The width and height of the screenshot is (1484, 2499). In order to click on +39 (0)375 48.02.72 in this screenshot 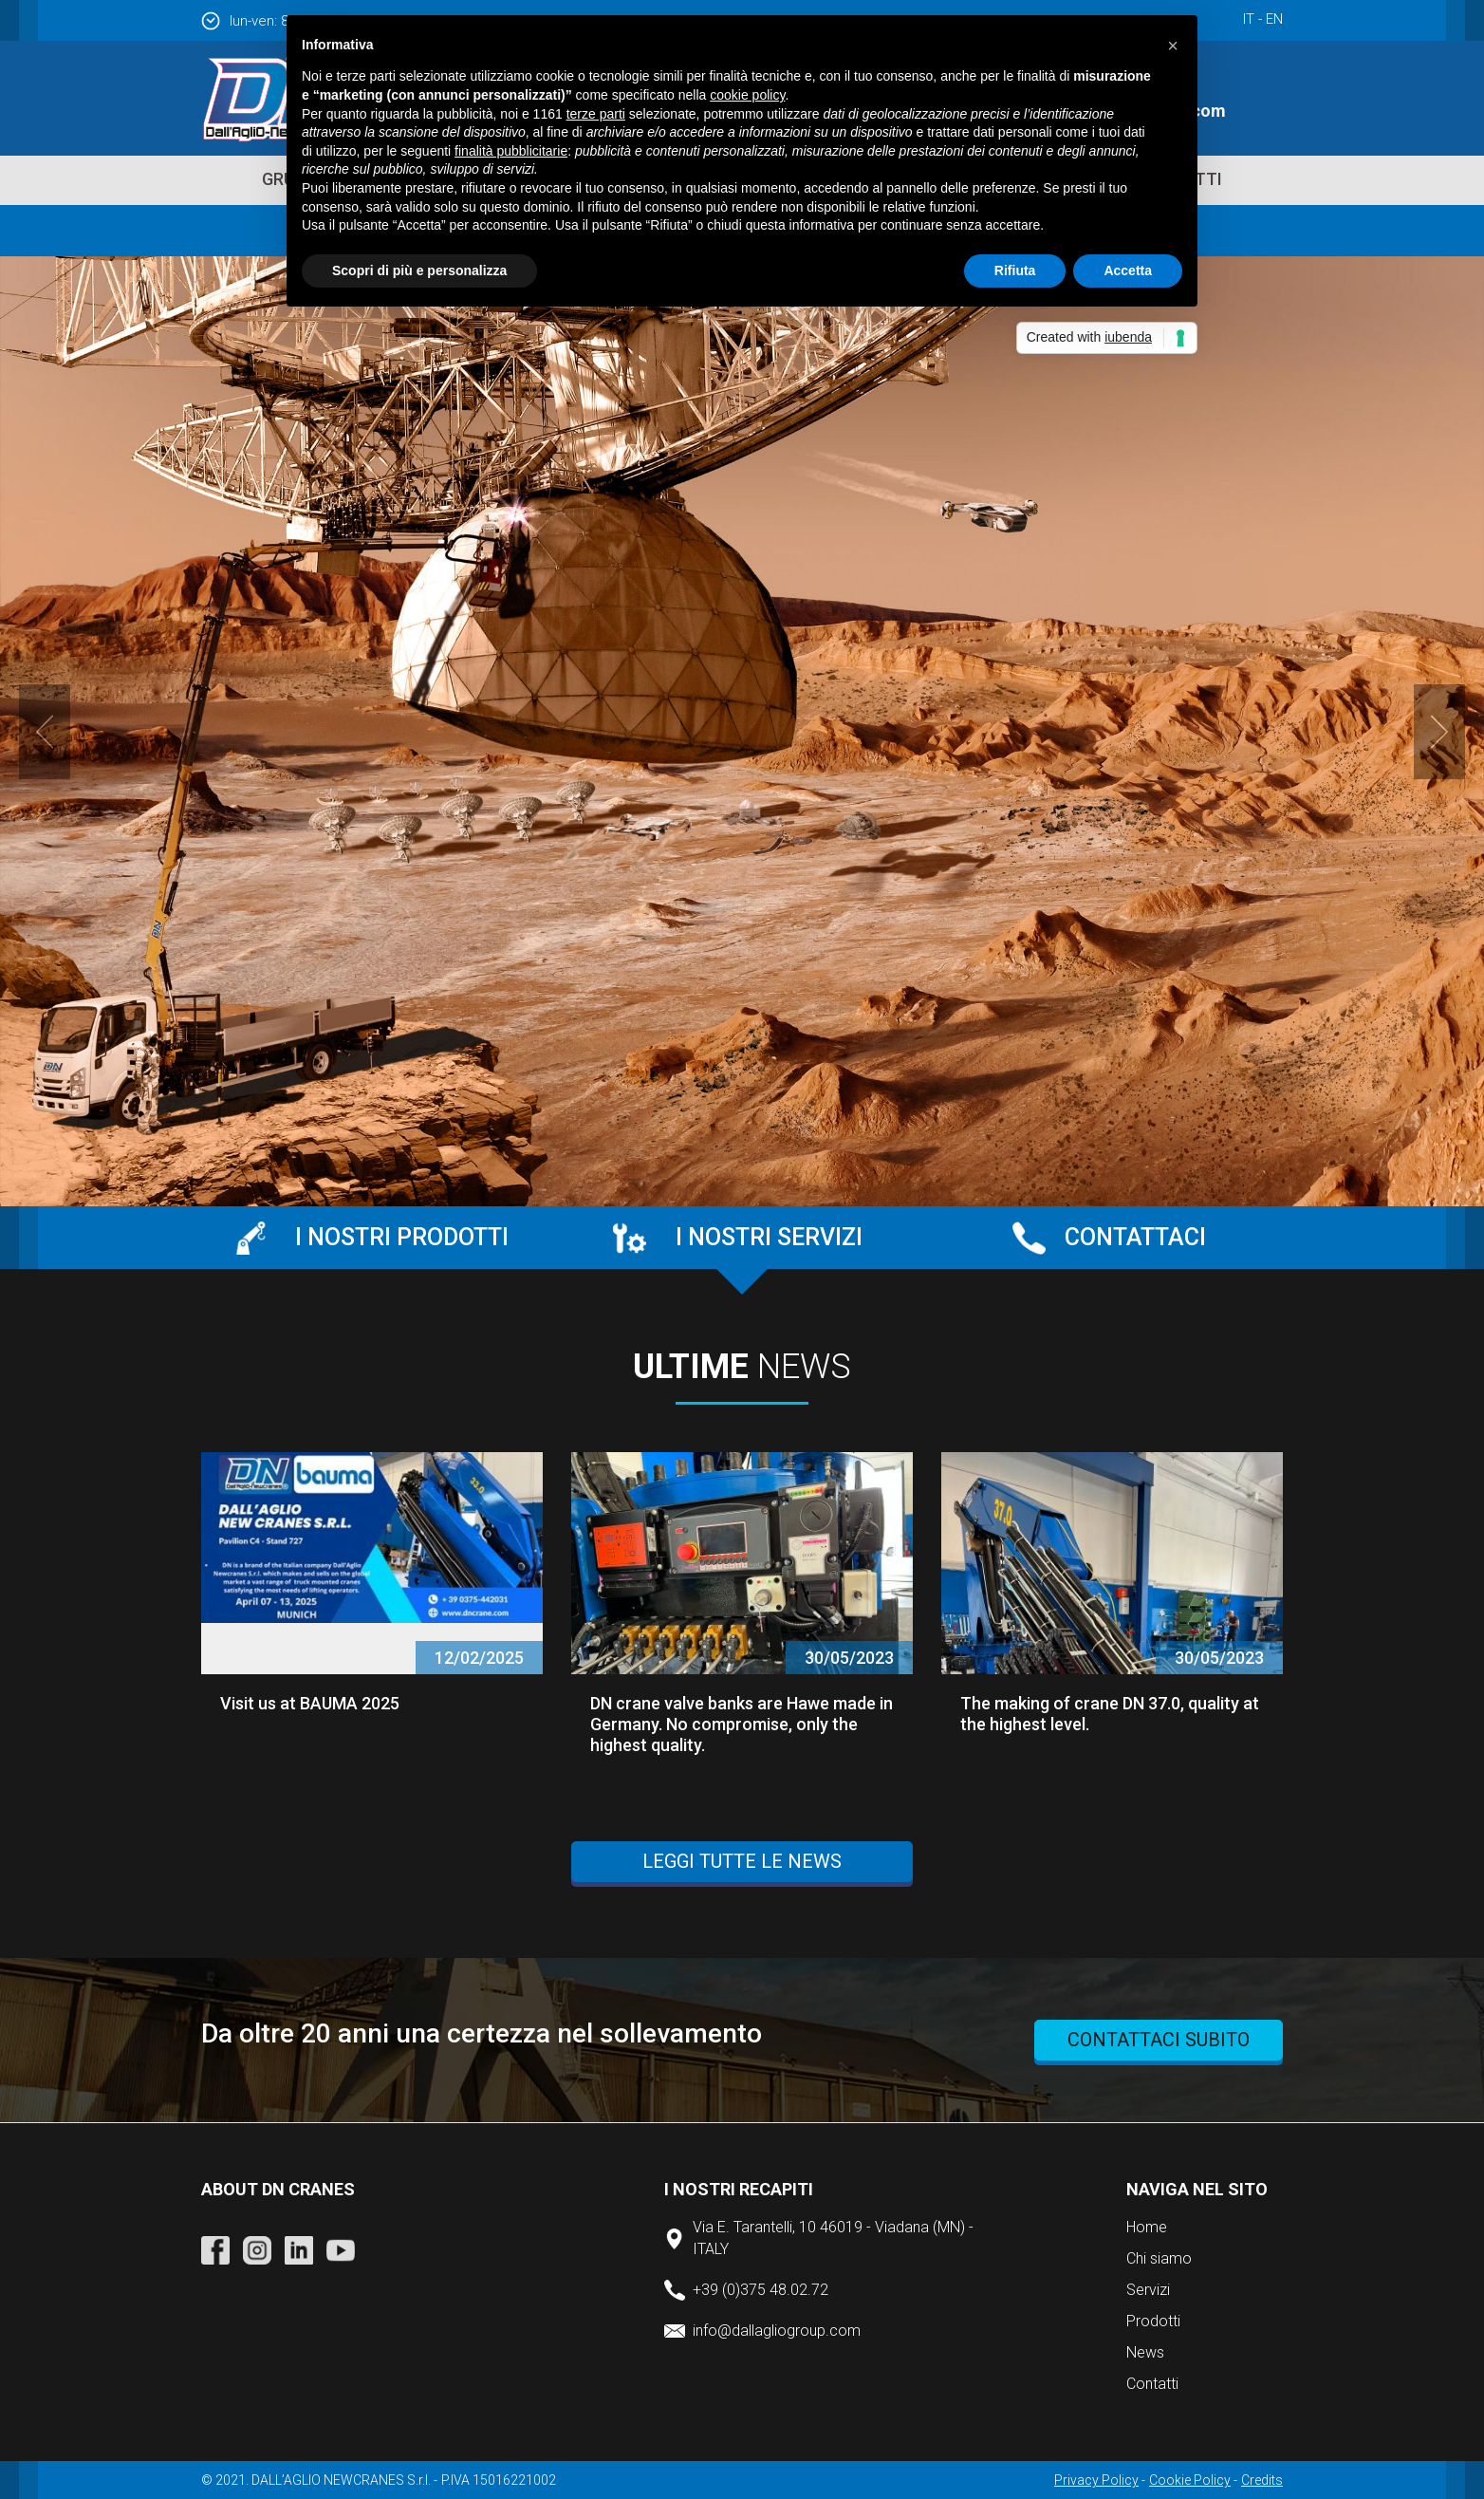, I will do `click(760, 2290)`.